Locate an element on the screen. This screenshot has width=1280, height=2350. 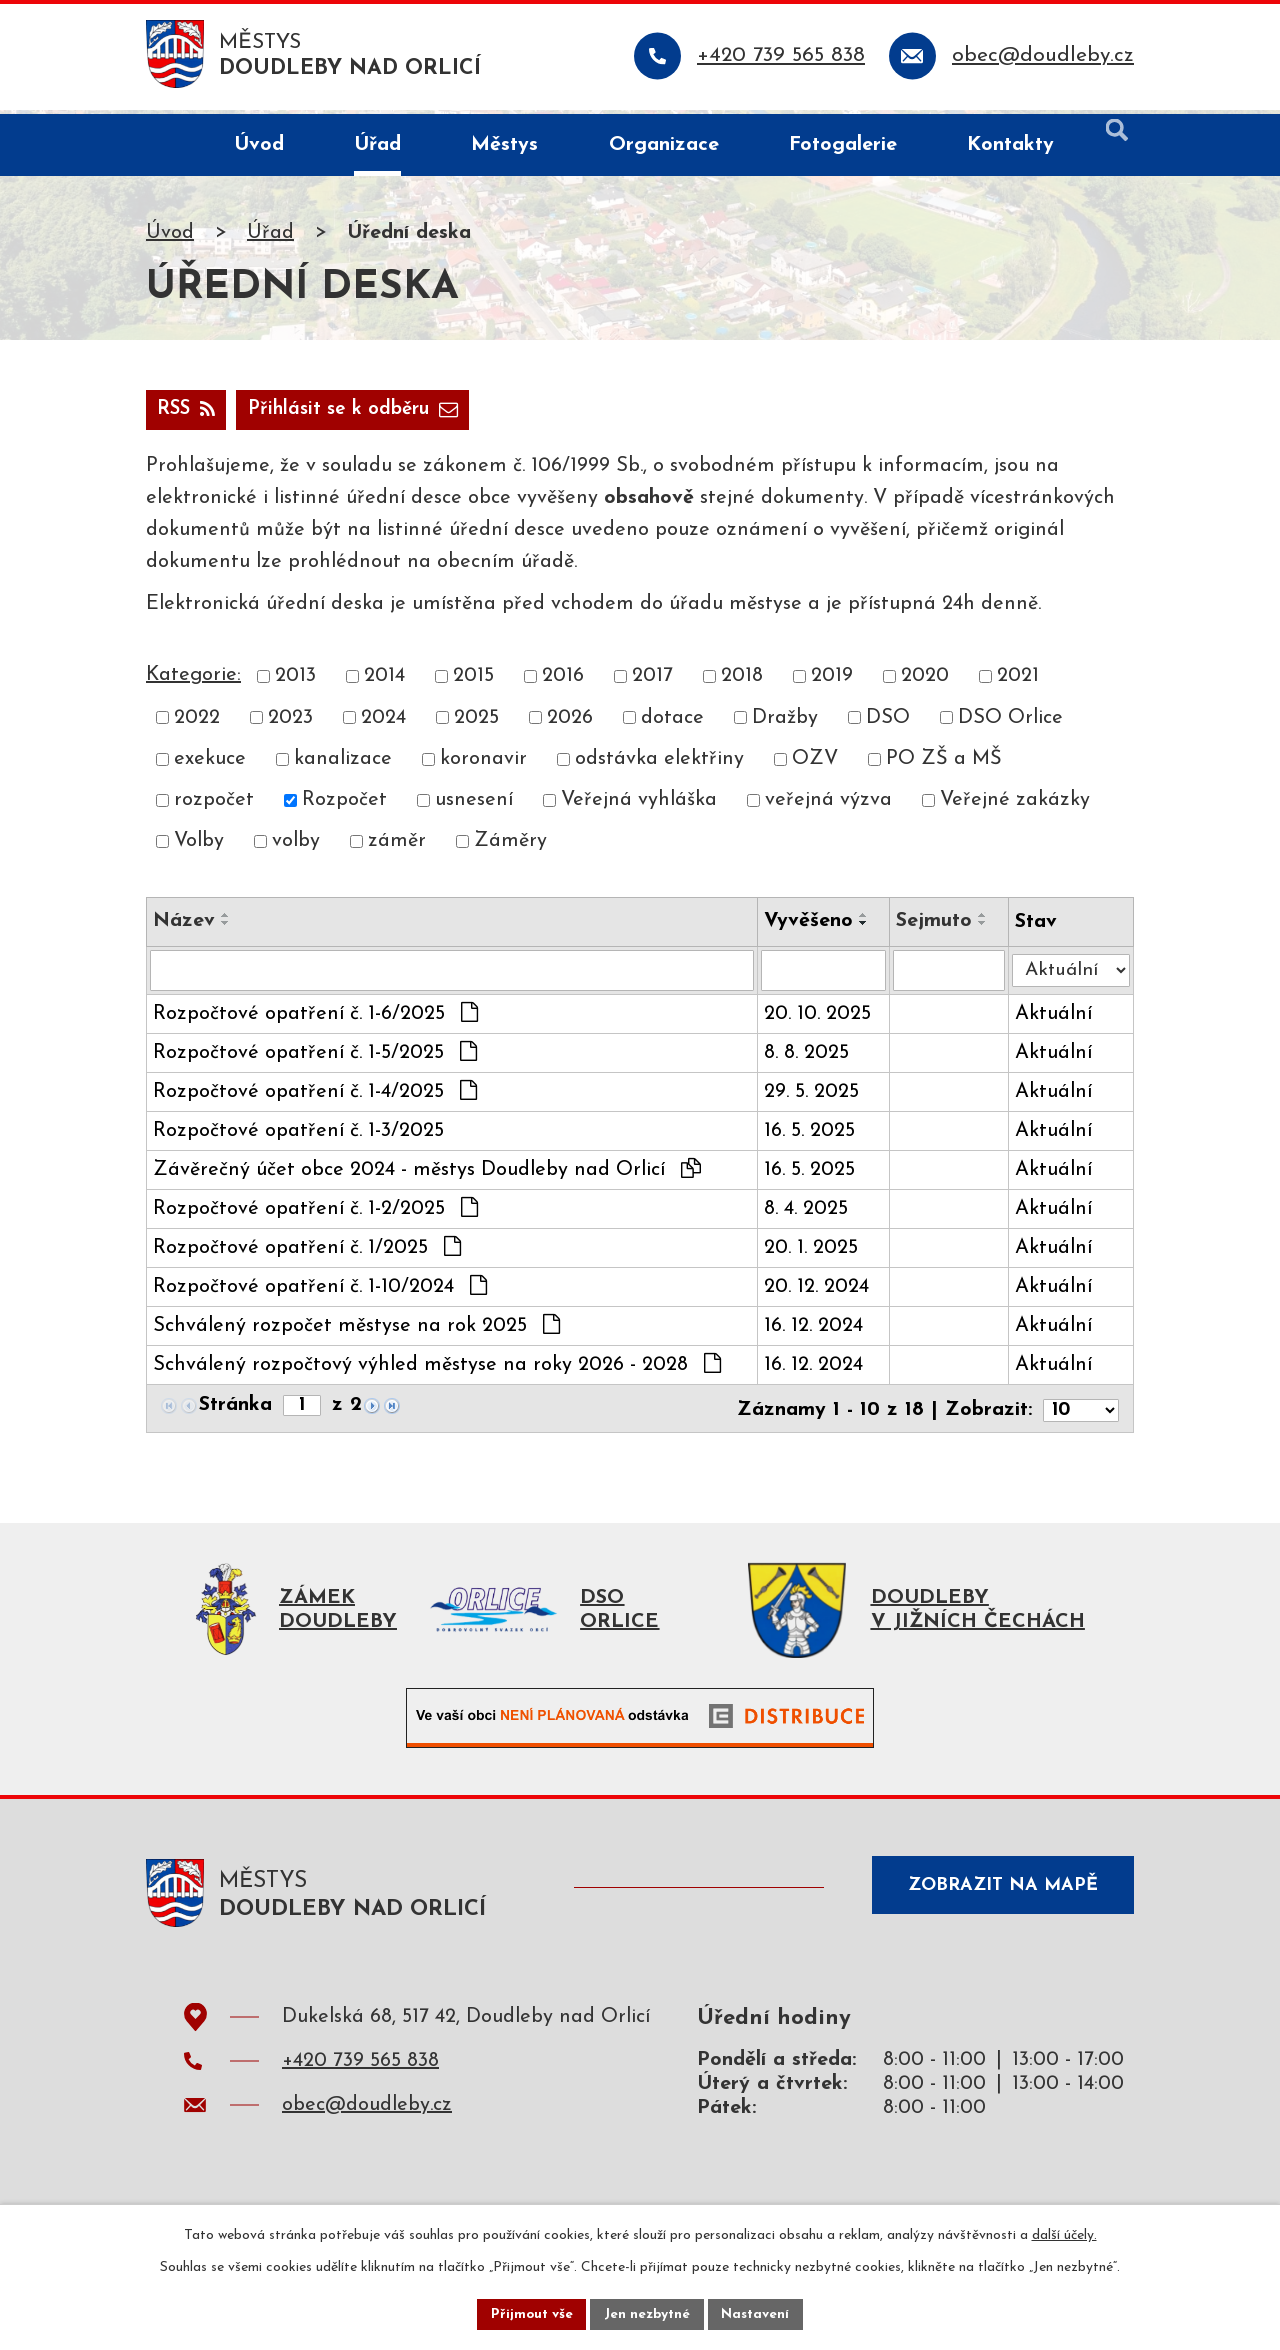
2026 is located at coordinates (570, 723).